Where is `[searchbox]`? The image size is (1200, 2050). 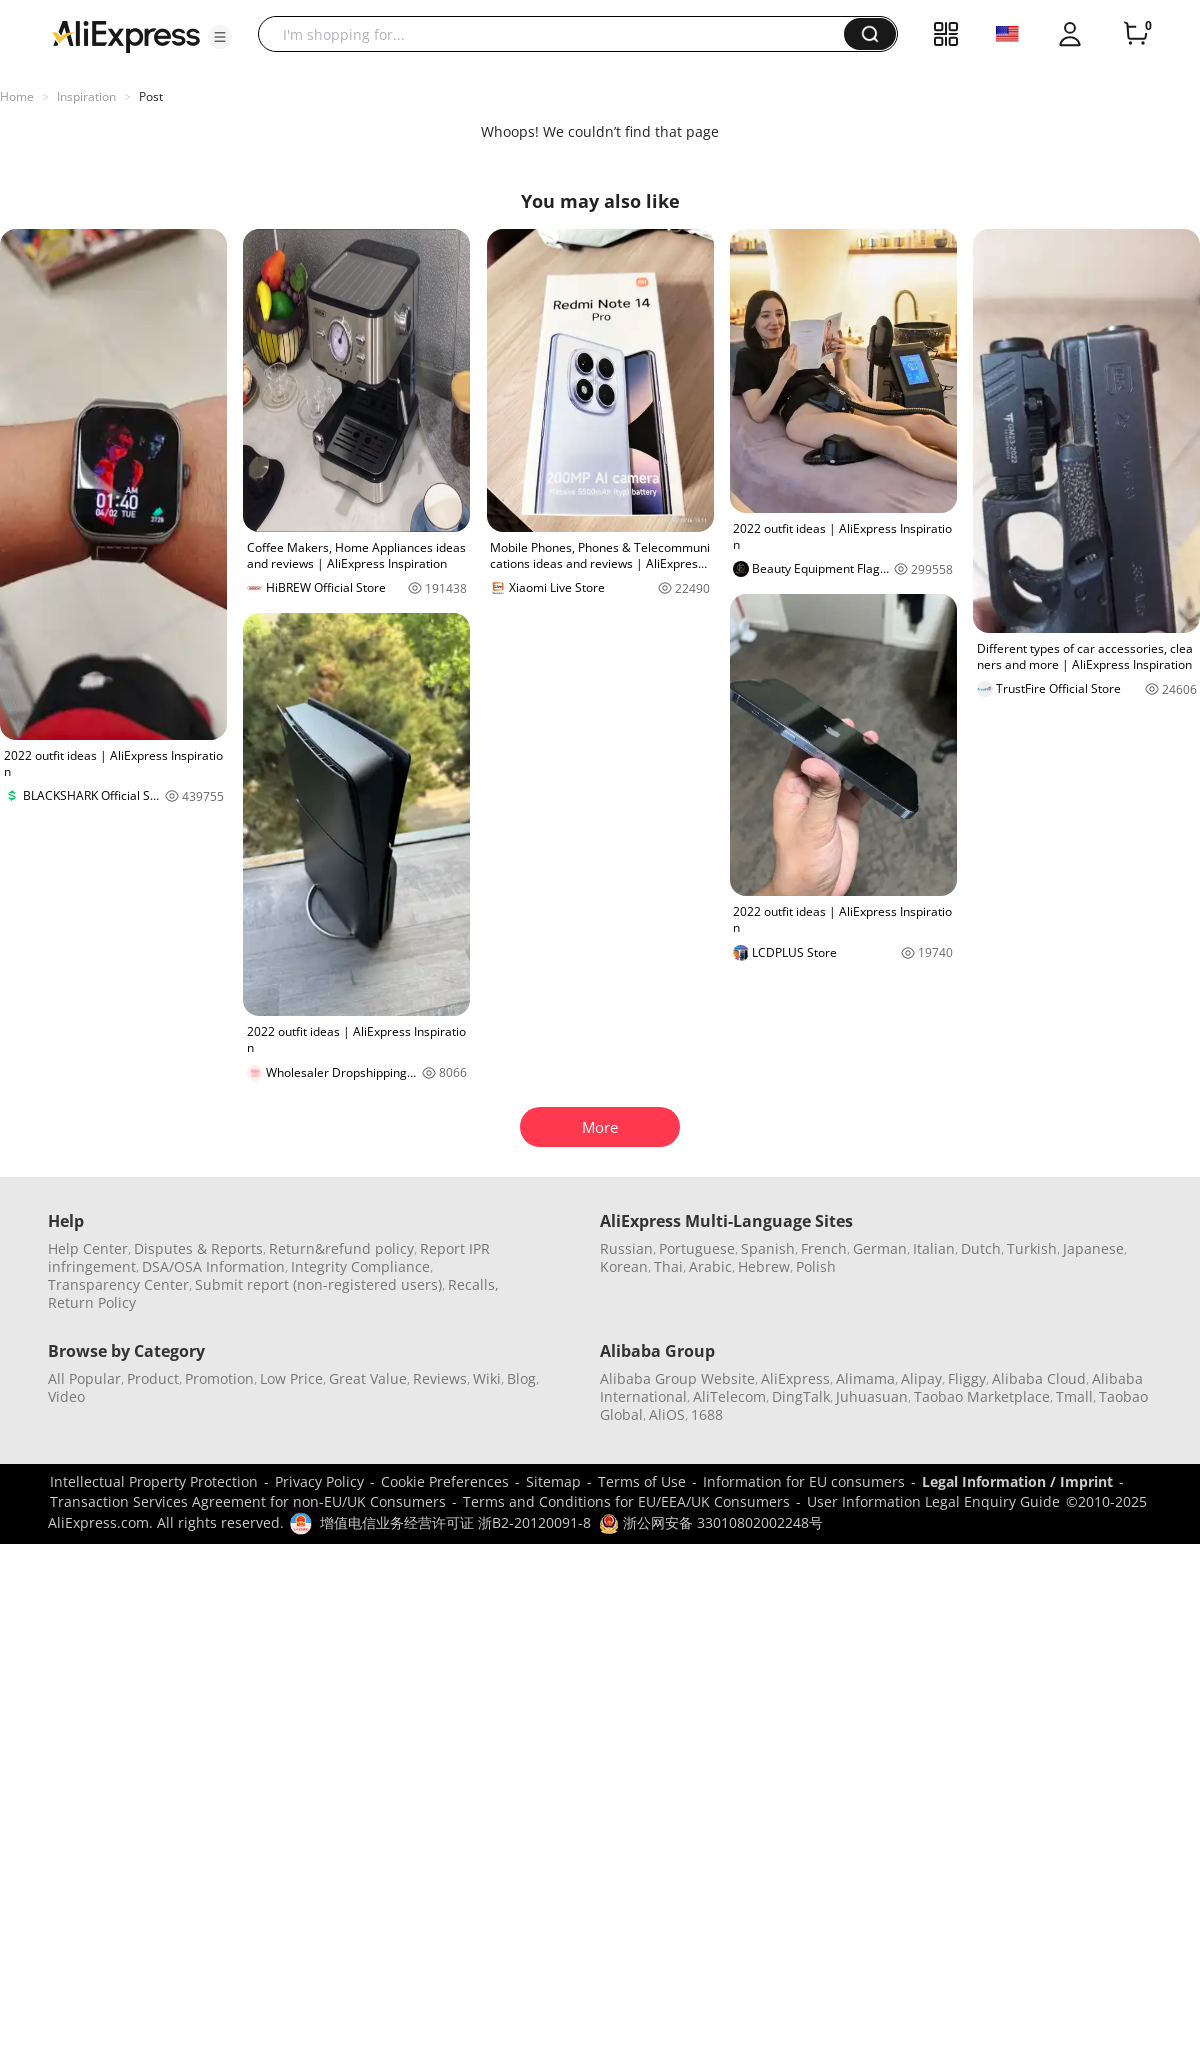 [searchbox] is located at coordinates (558, 34).